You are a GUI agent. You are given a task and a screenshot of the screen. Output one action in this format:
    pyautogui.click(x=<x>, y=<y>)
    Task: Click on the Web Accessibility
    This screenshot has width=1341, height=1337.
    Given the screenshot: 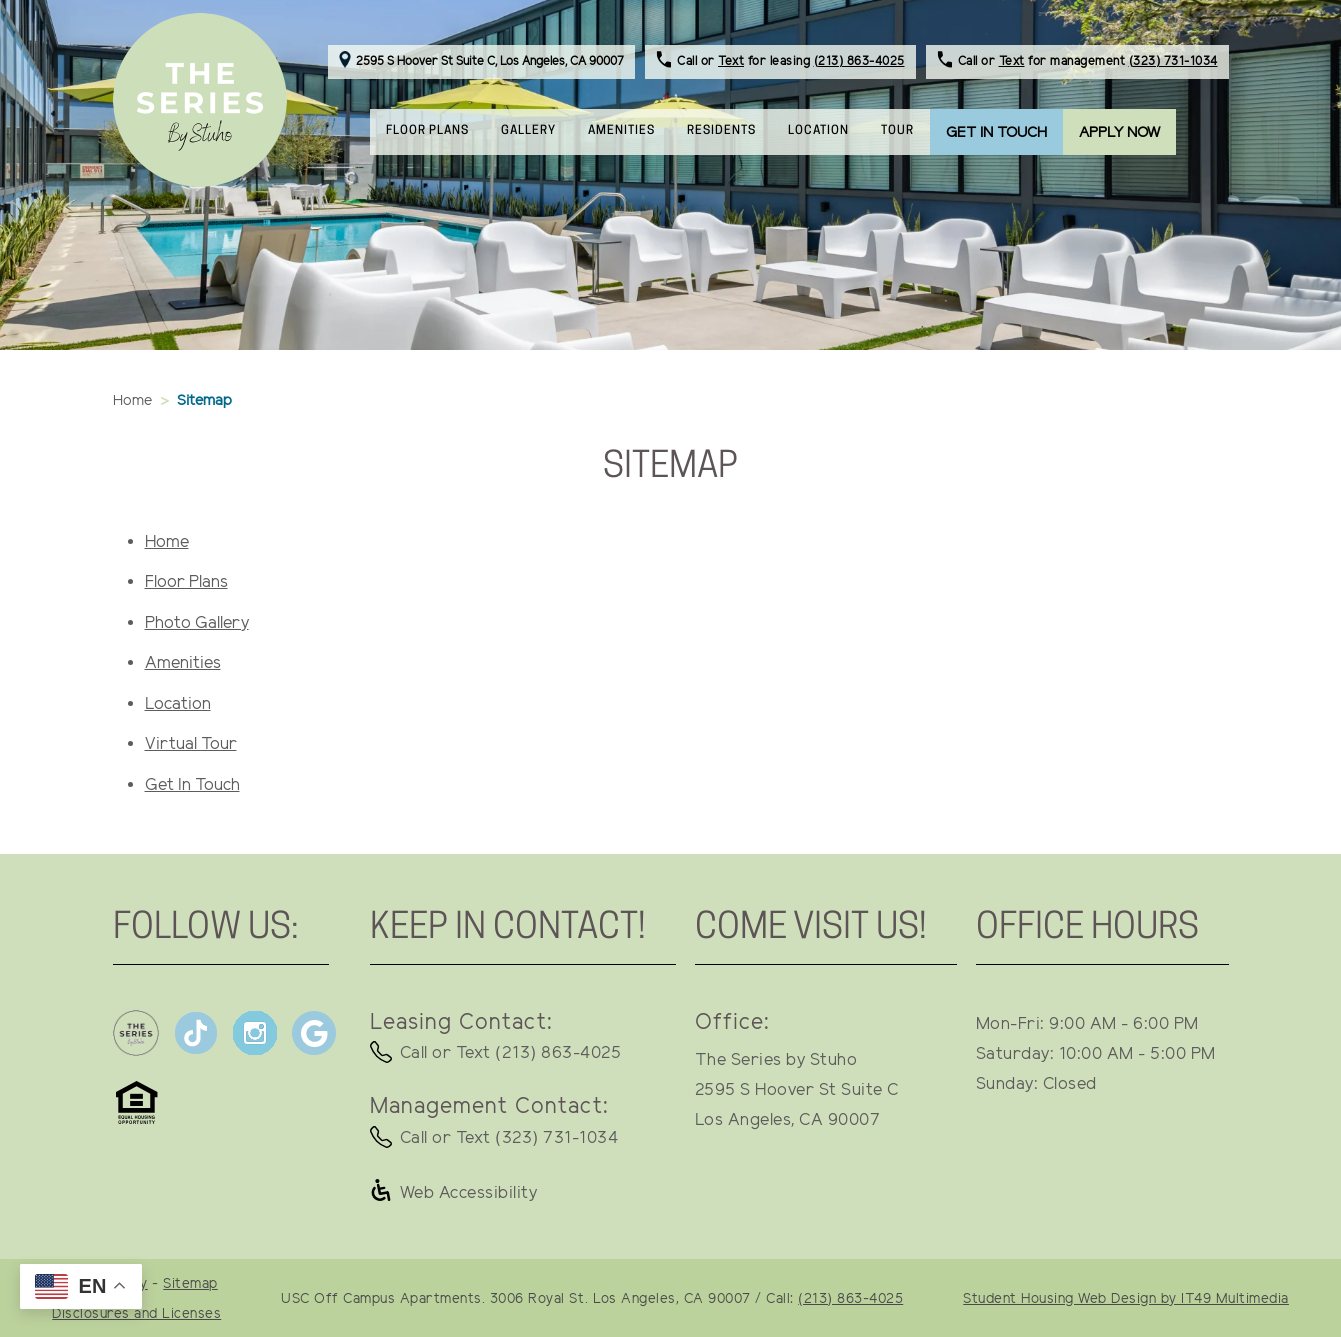 What is the action you would take?
    pyautogui.click(x=469, y=1193)
    